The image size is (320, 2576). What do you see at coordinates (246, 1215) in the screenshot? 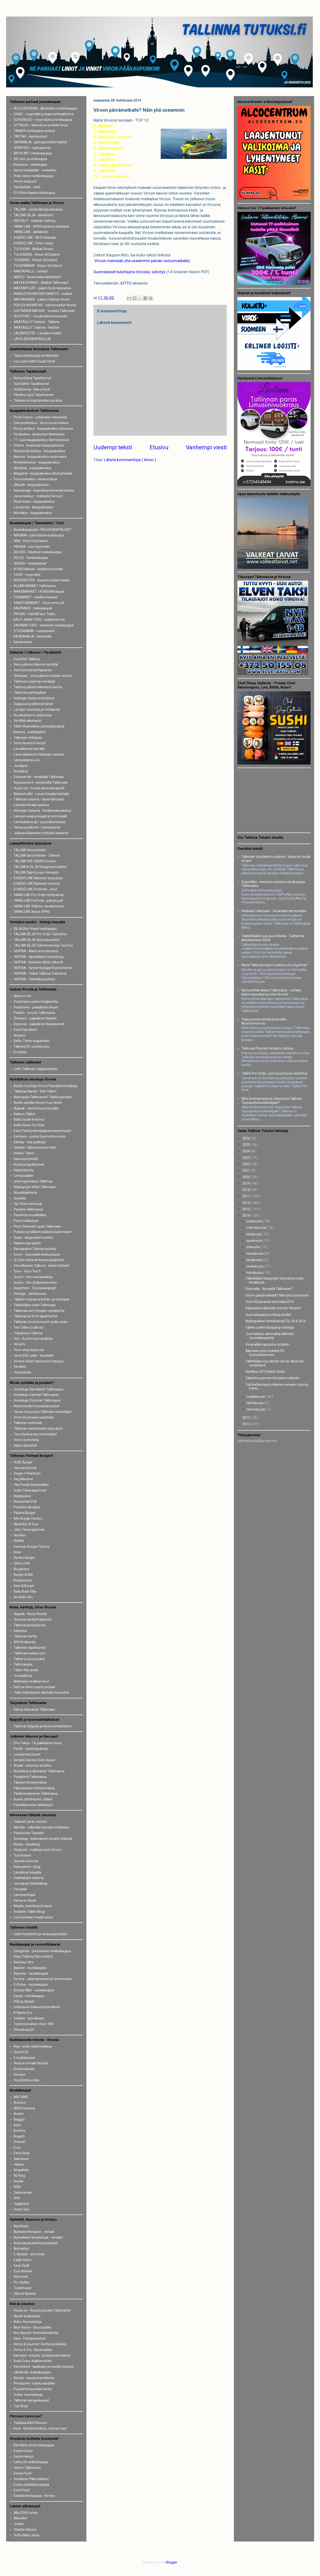
I see `2014` at bounding box center [246, 1215].